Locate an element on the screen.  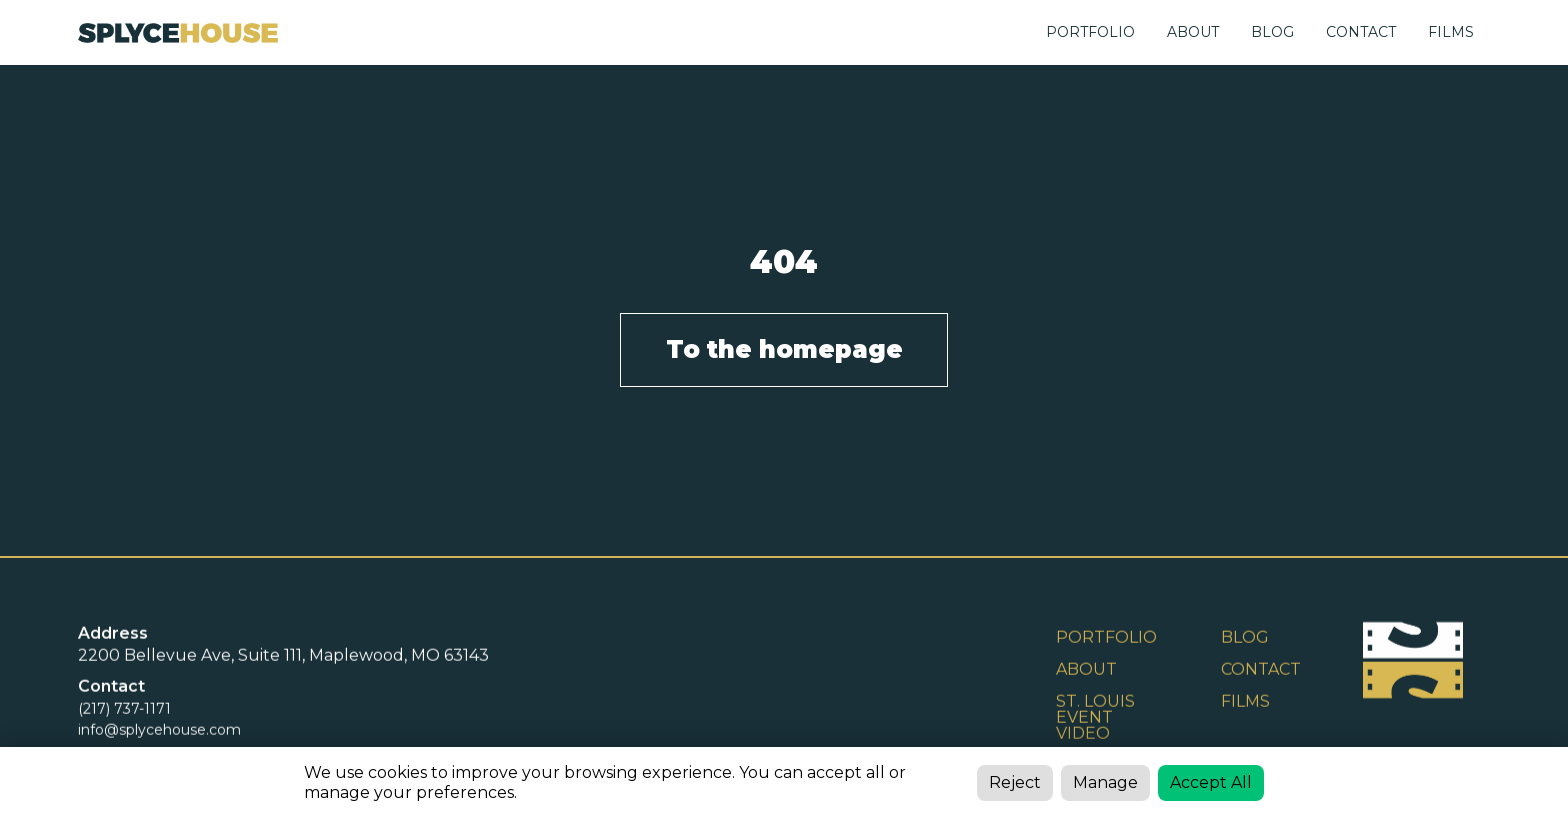
FILMS is located at coordinates (1451, 32).